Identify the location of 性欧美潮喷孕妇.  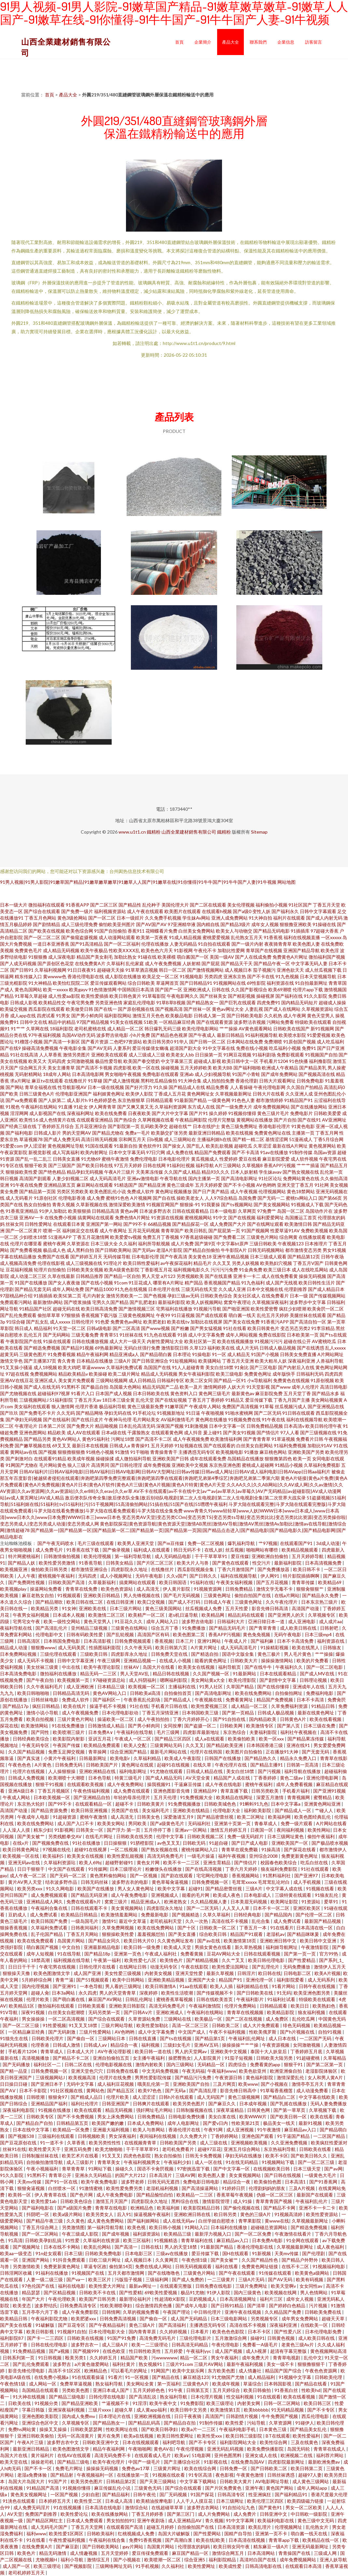
(116, 2305).